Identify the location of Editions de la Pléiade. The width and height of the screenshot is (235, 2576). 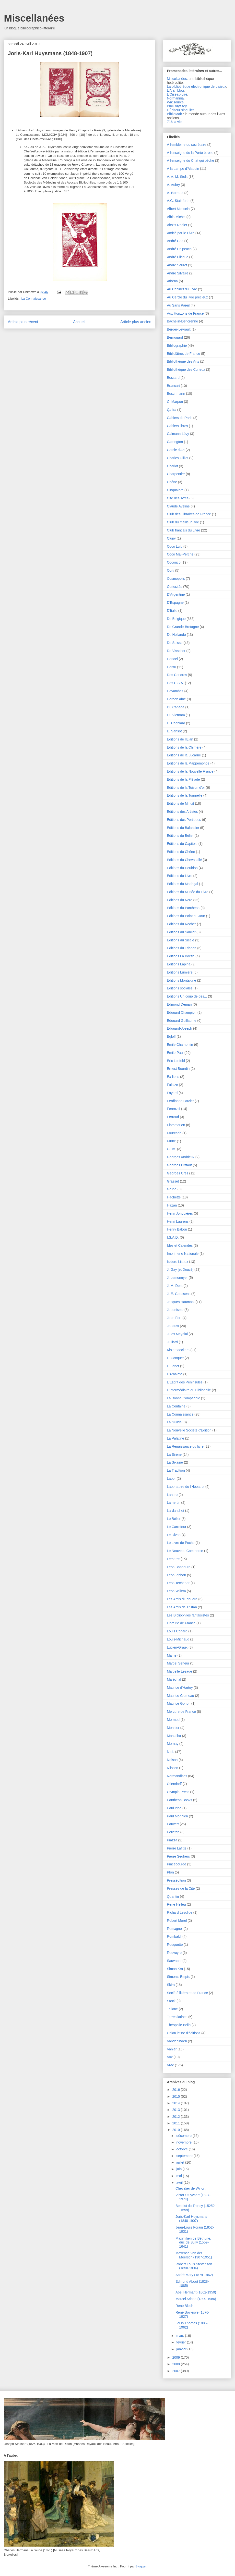
(183, 779).